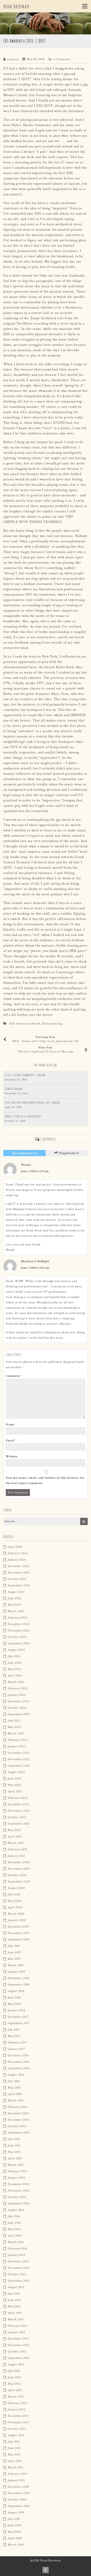  What do you see at coordinates (16, 2332) in the screenshot?
I see `January 2013` at bounding box center [16, 2332].